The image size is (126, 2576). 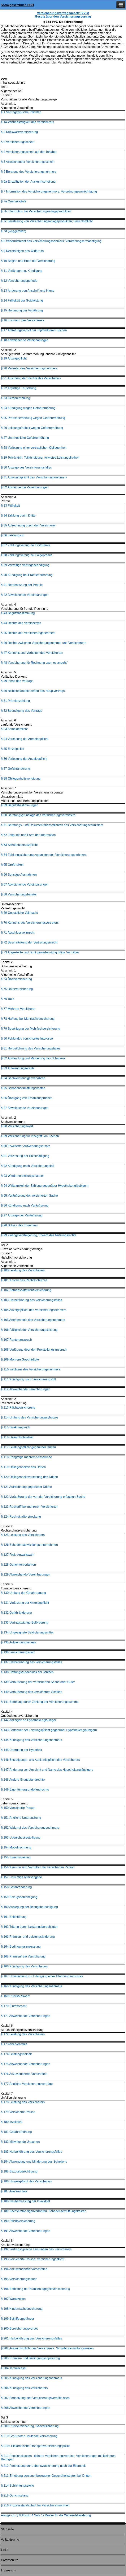 What do you see at coordinates (58, 2457) in the screenshot?
I see `§ 211 Pensionskassen, kleinere Versicherungsvereine, Versicherungen mit kleineren Beträgen` at bounding box center [58, 2457].